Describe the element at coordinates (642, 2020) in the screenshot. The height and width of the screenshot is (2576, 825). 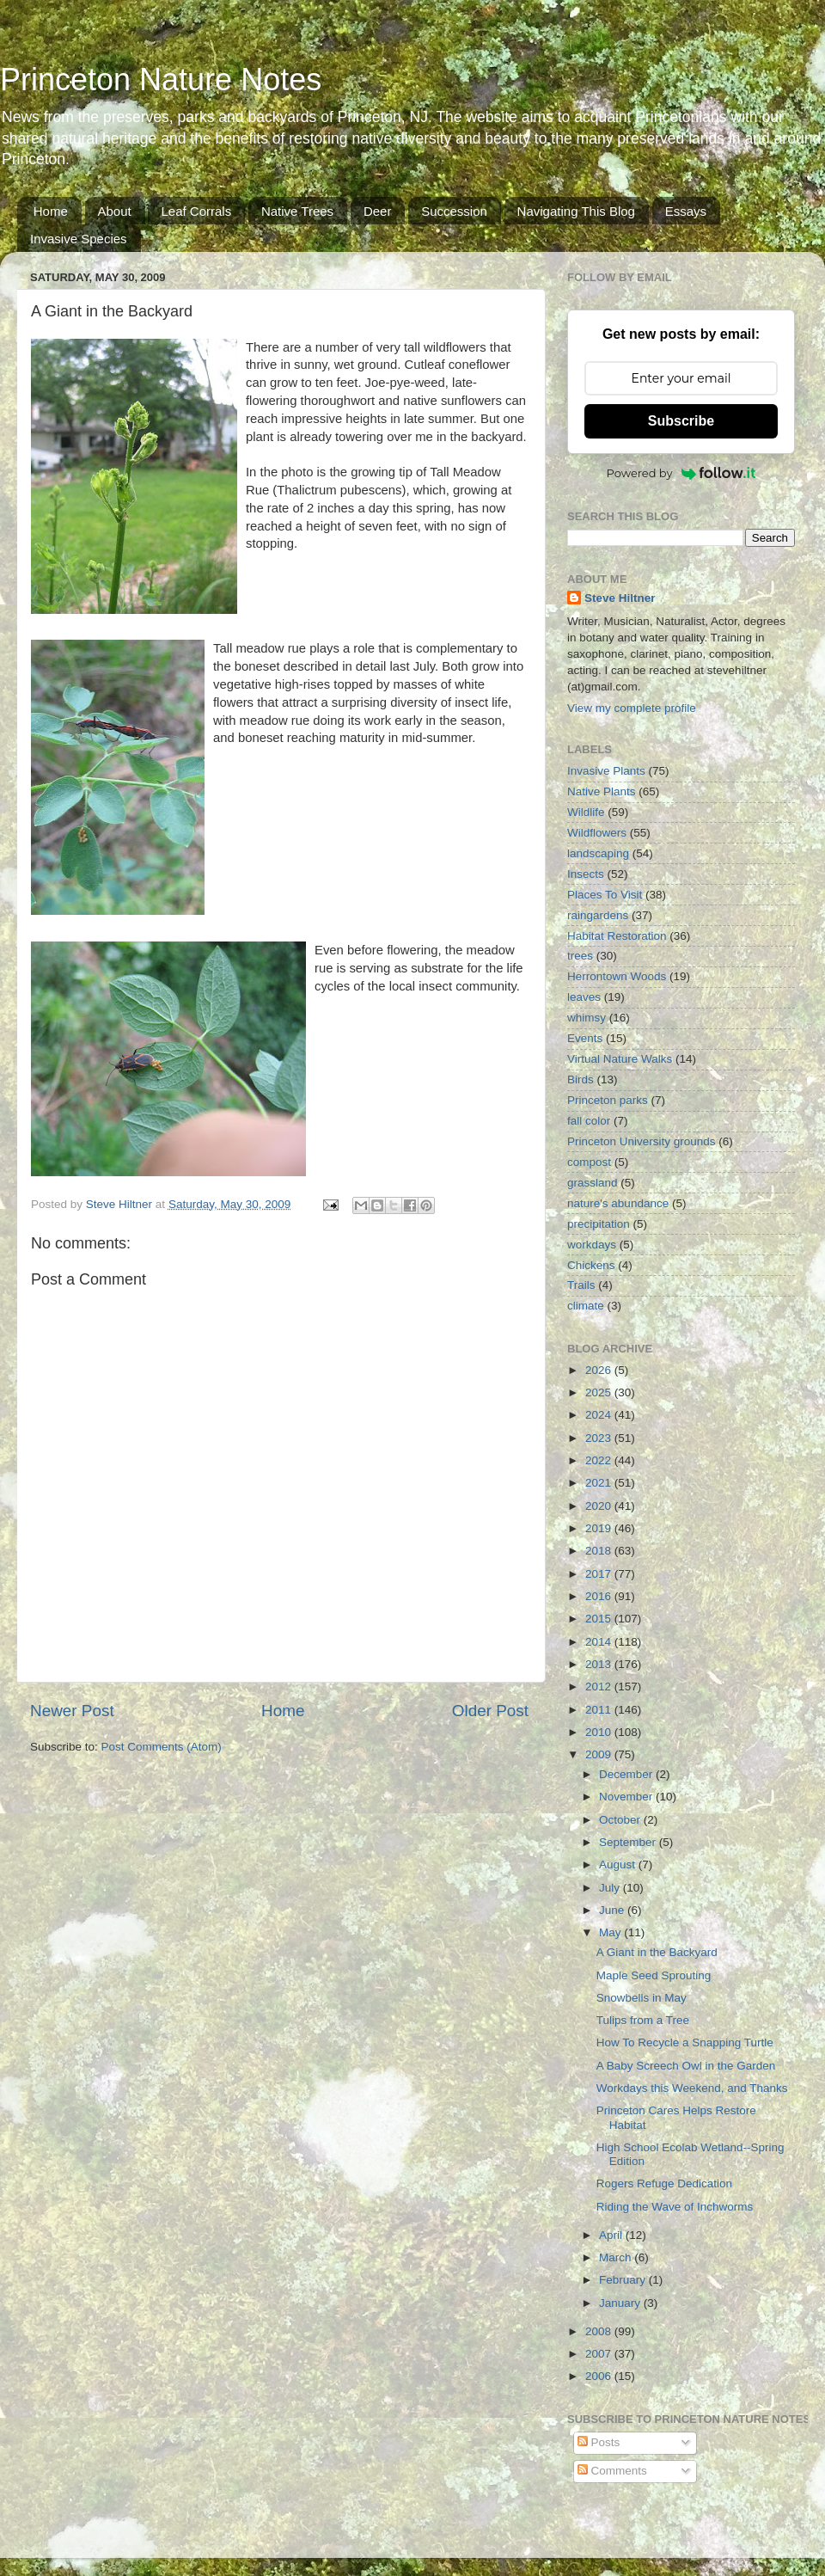
I see `Tulips from a Tree` at that location.